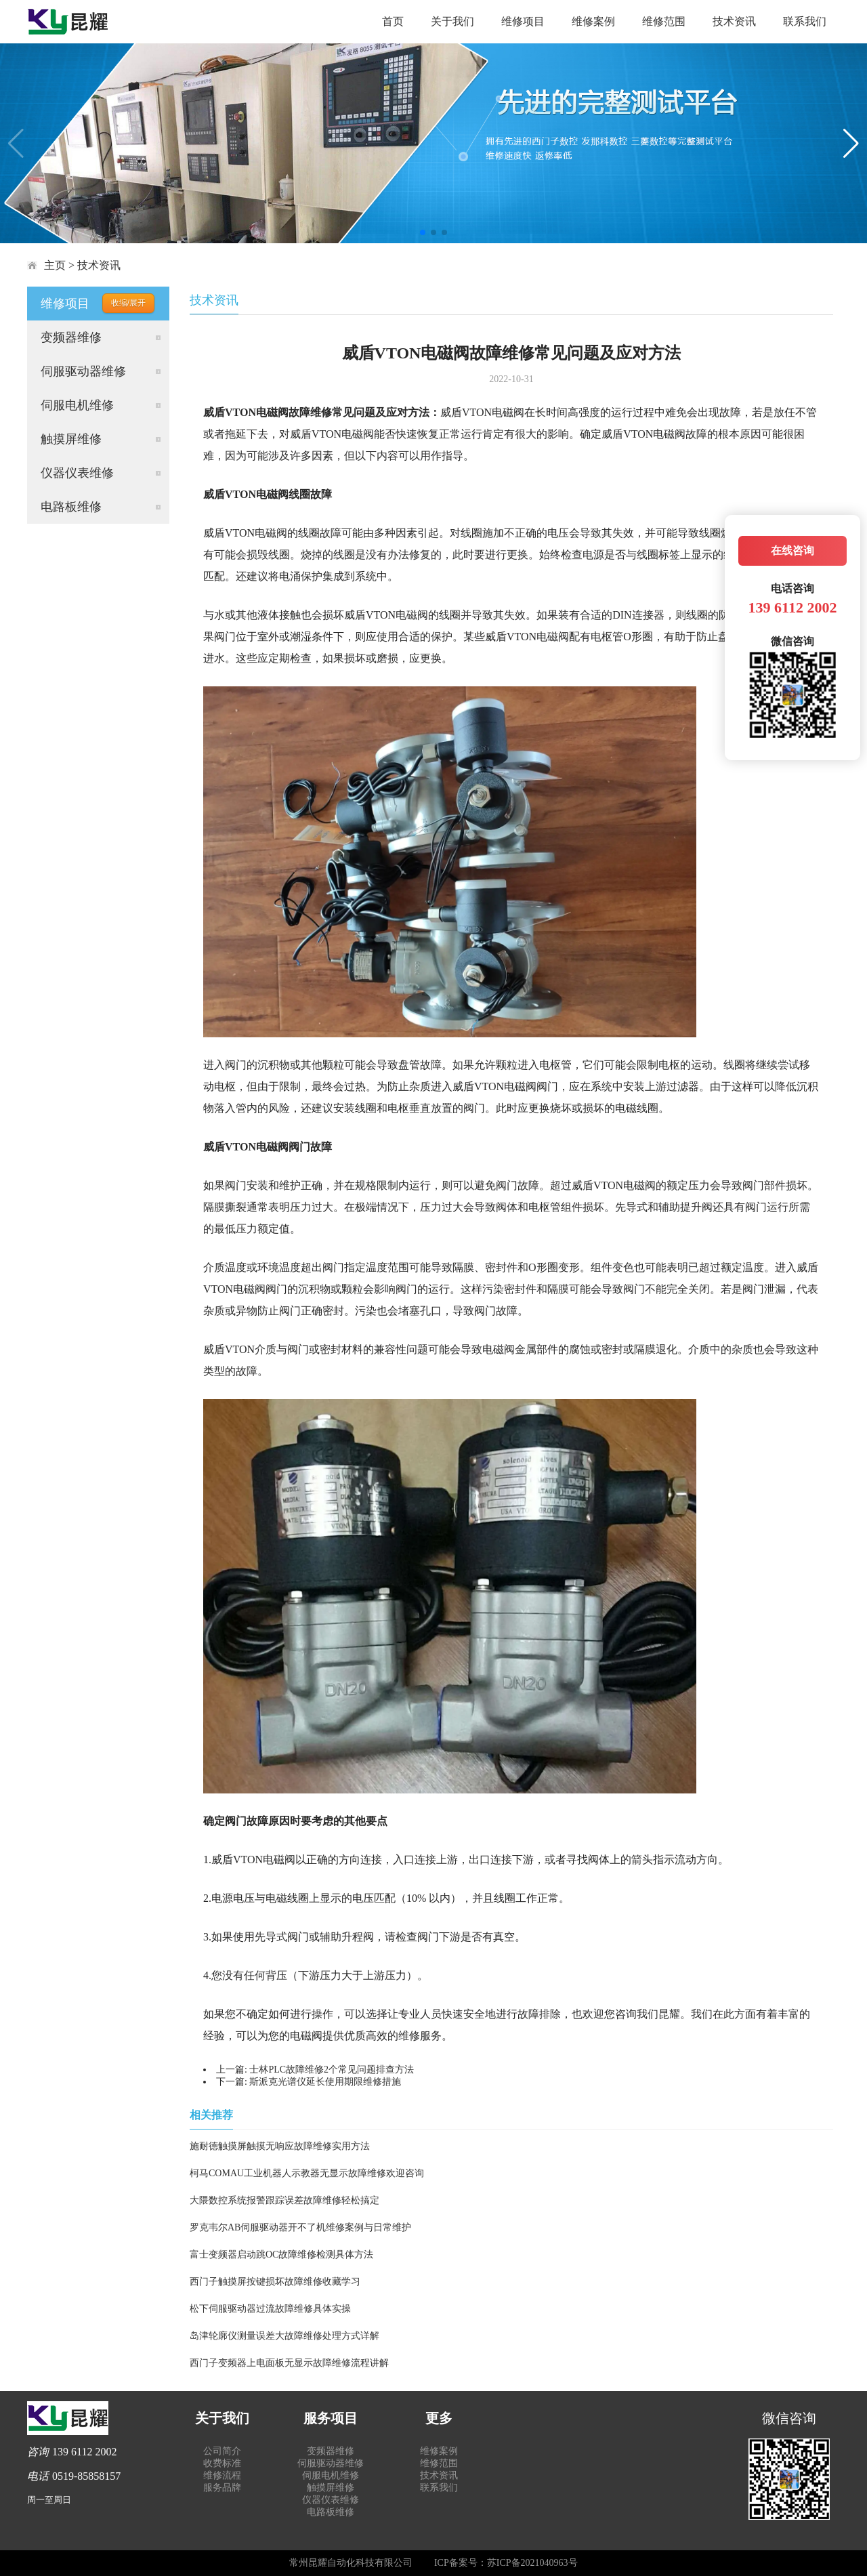 Image resolution: width=867 pixels, height=2576 pixels. Describe the element at coordinates (222, 2463) in the screenshot. I see `收费标准` at that location.